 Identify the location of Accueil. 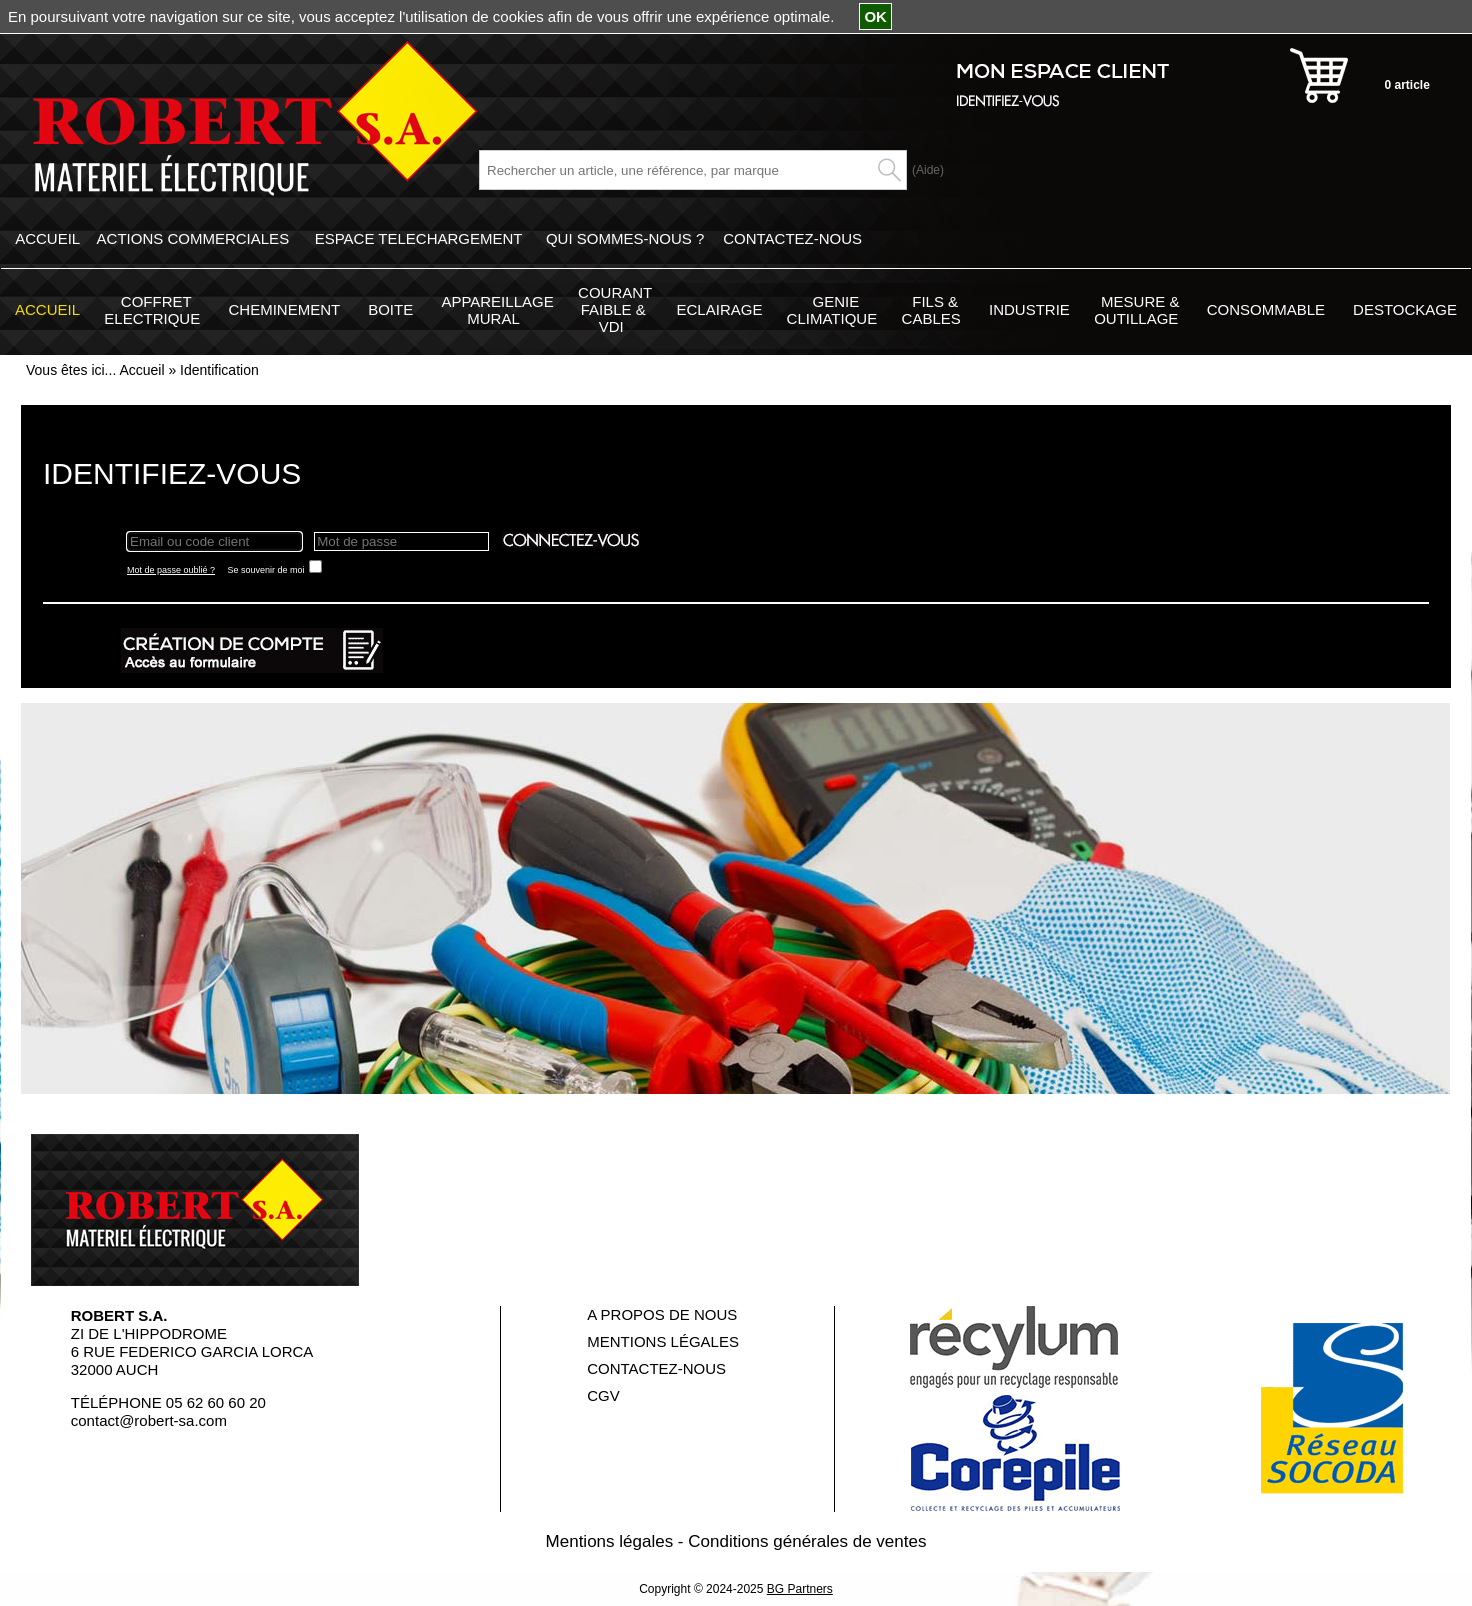
(141, 370).